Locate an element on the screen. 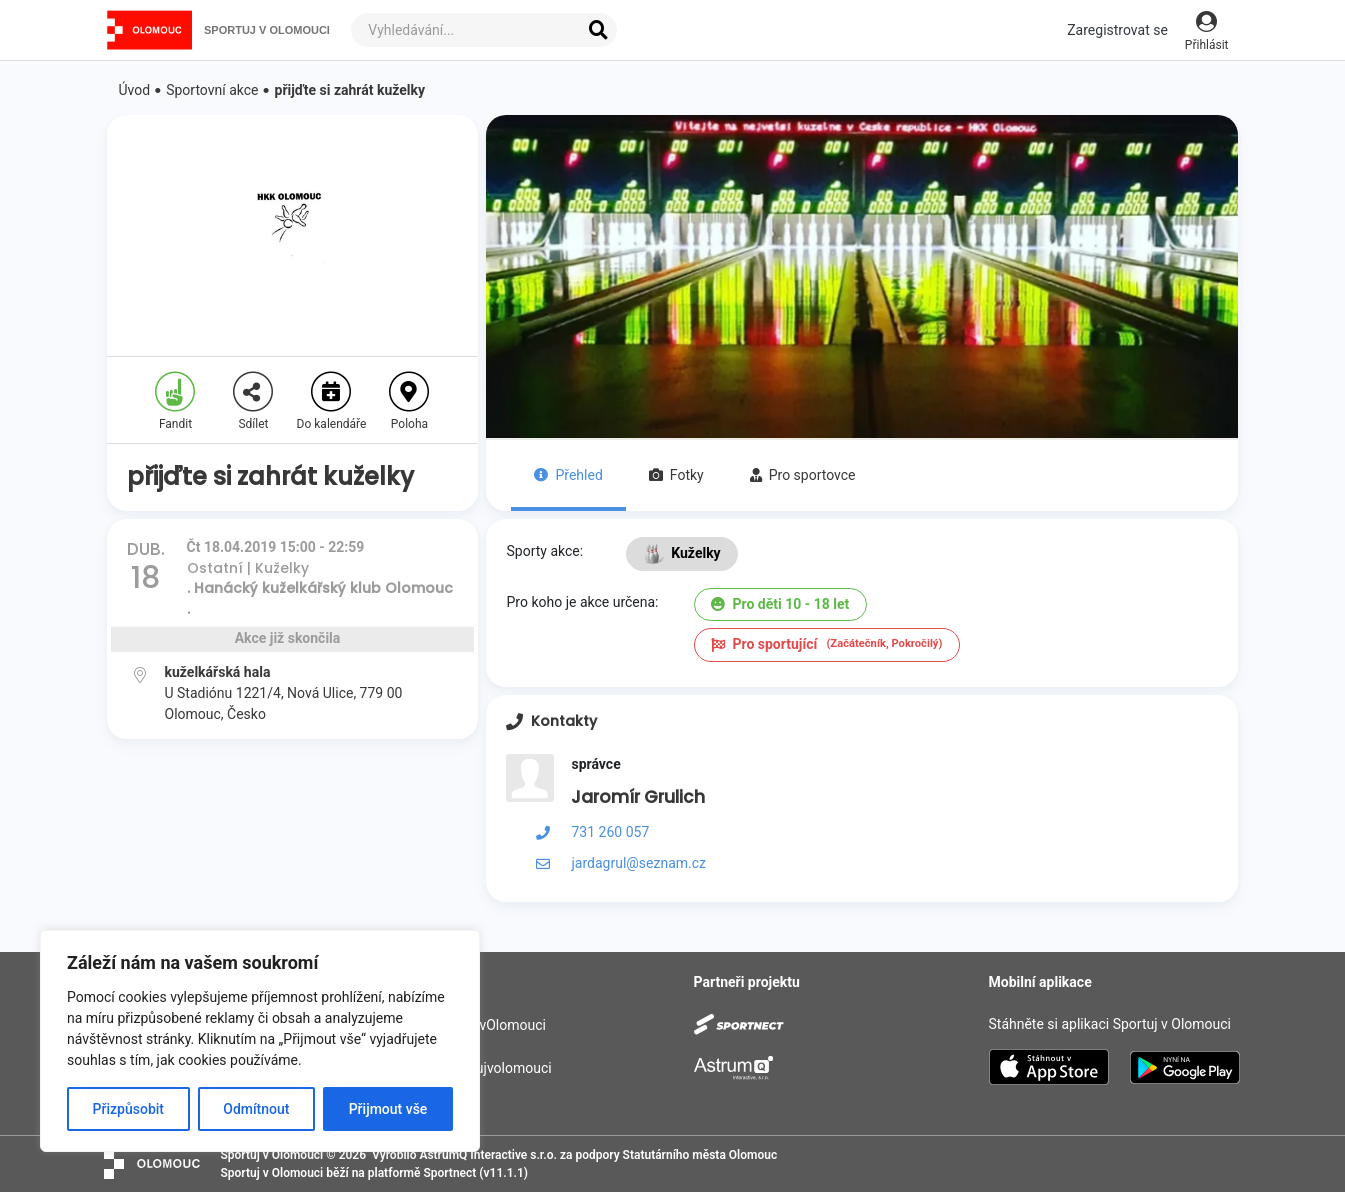  Do kalendáře is located at coordinates (332, 401).